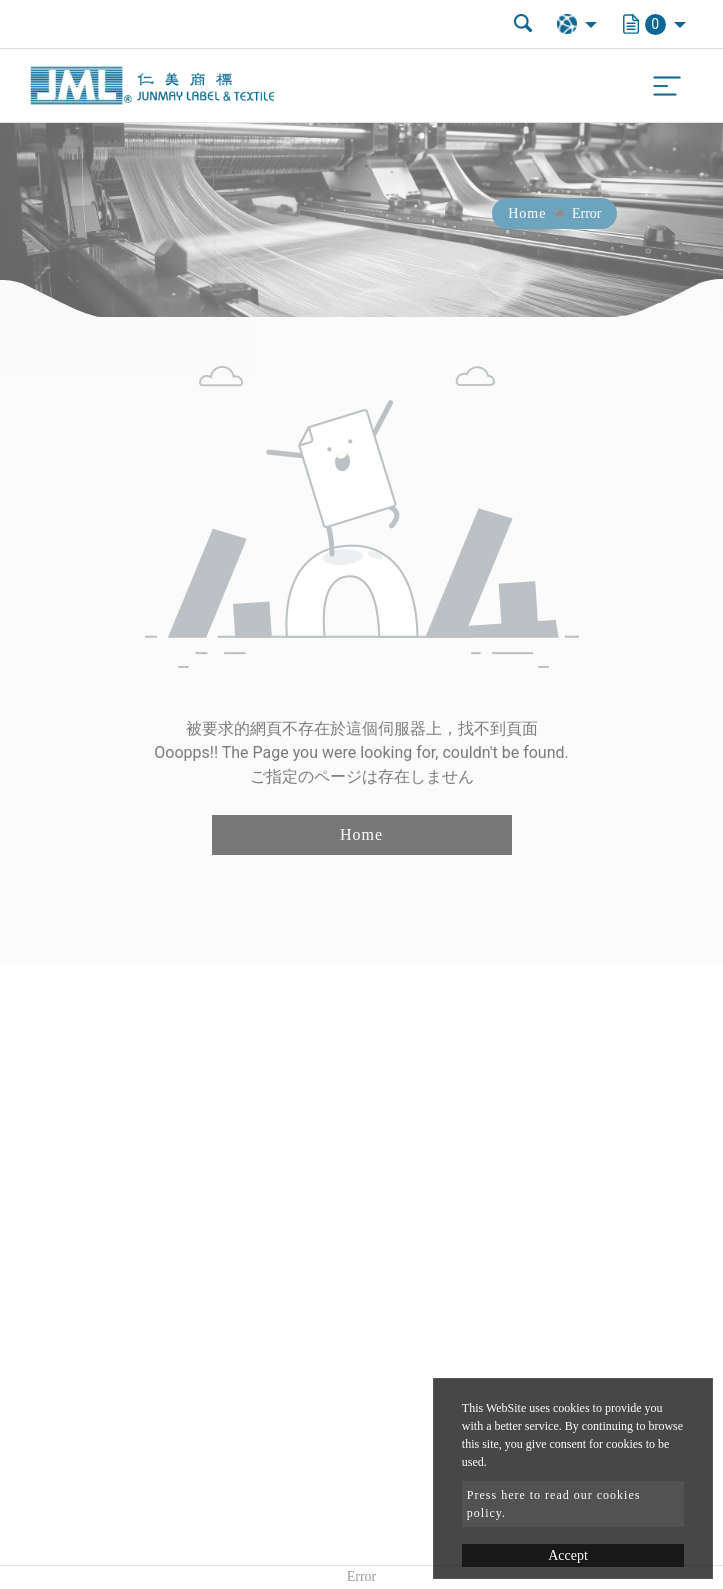 This screenshot has height=1589, width=723. I want to click on Press here to read our cookies policy., so click(554, 1504).